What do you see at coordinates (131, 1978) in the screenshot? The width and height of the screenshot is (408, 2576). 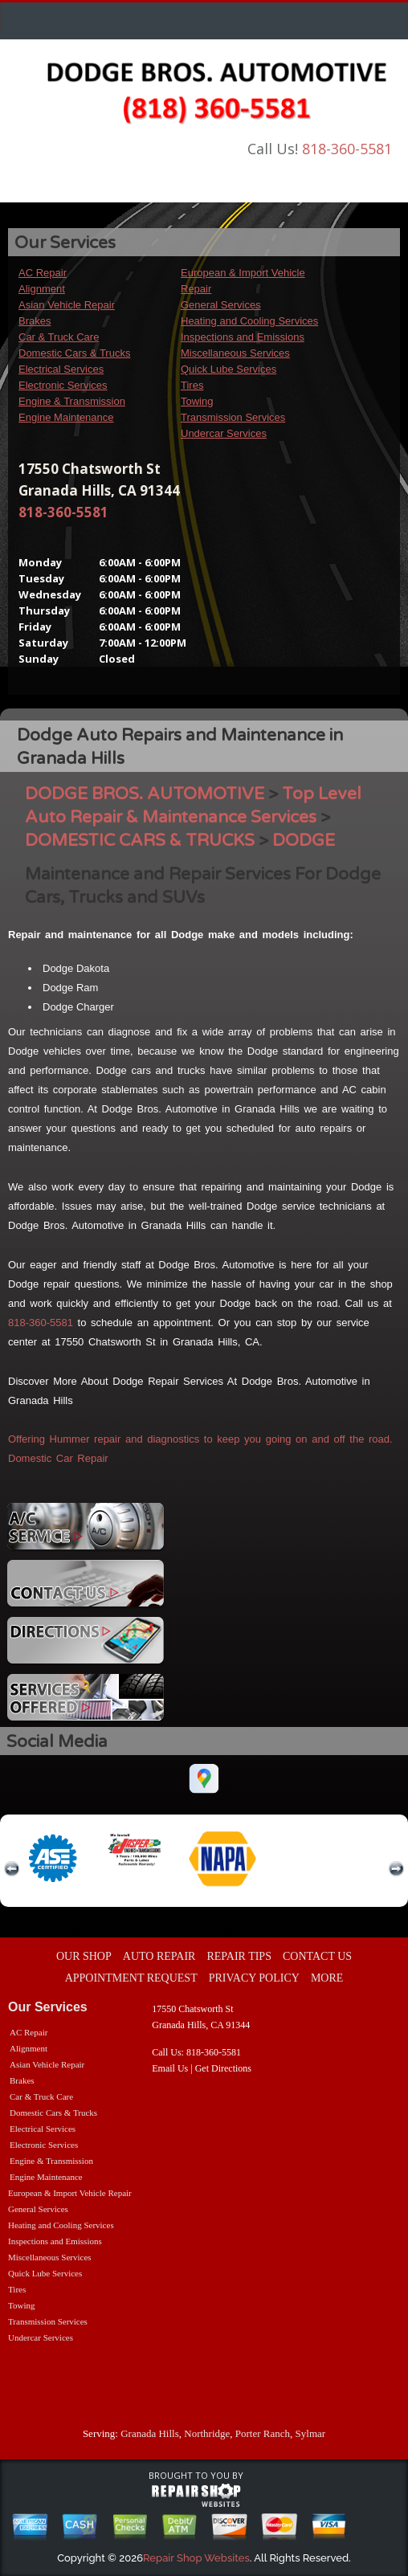 I see `APPOINTMENT REQUEST` at bounding box center [131, 1978].